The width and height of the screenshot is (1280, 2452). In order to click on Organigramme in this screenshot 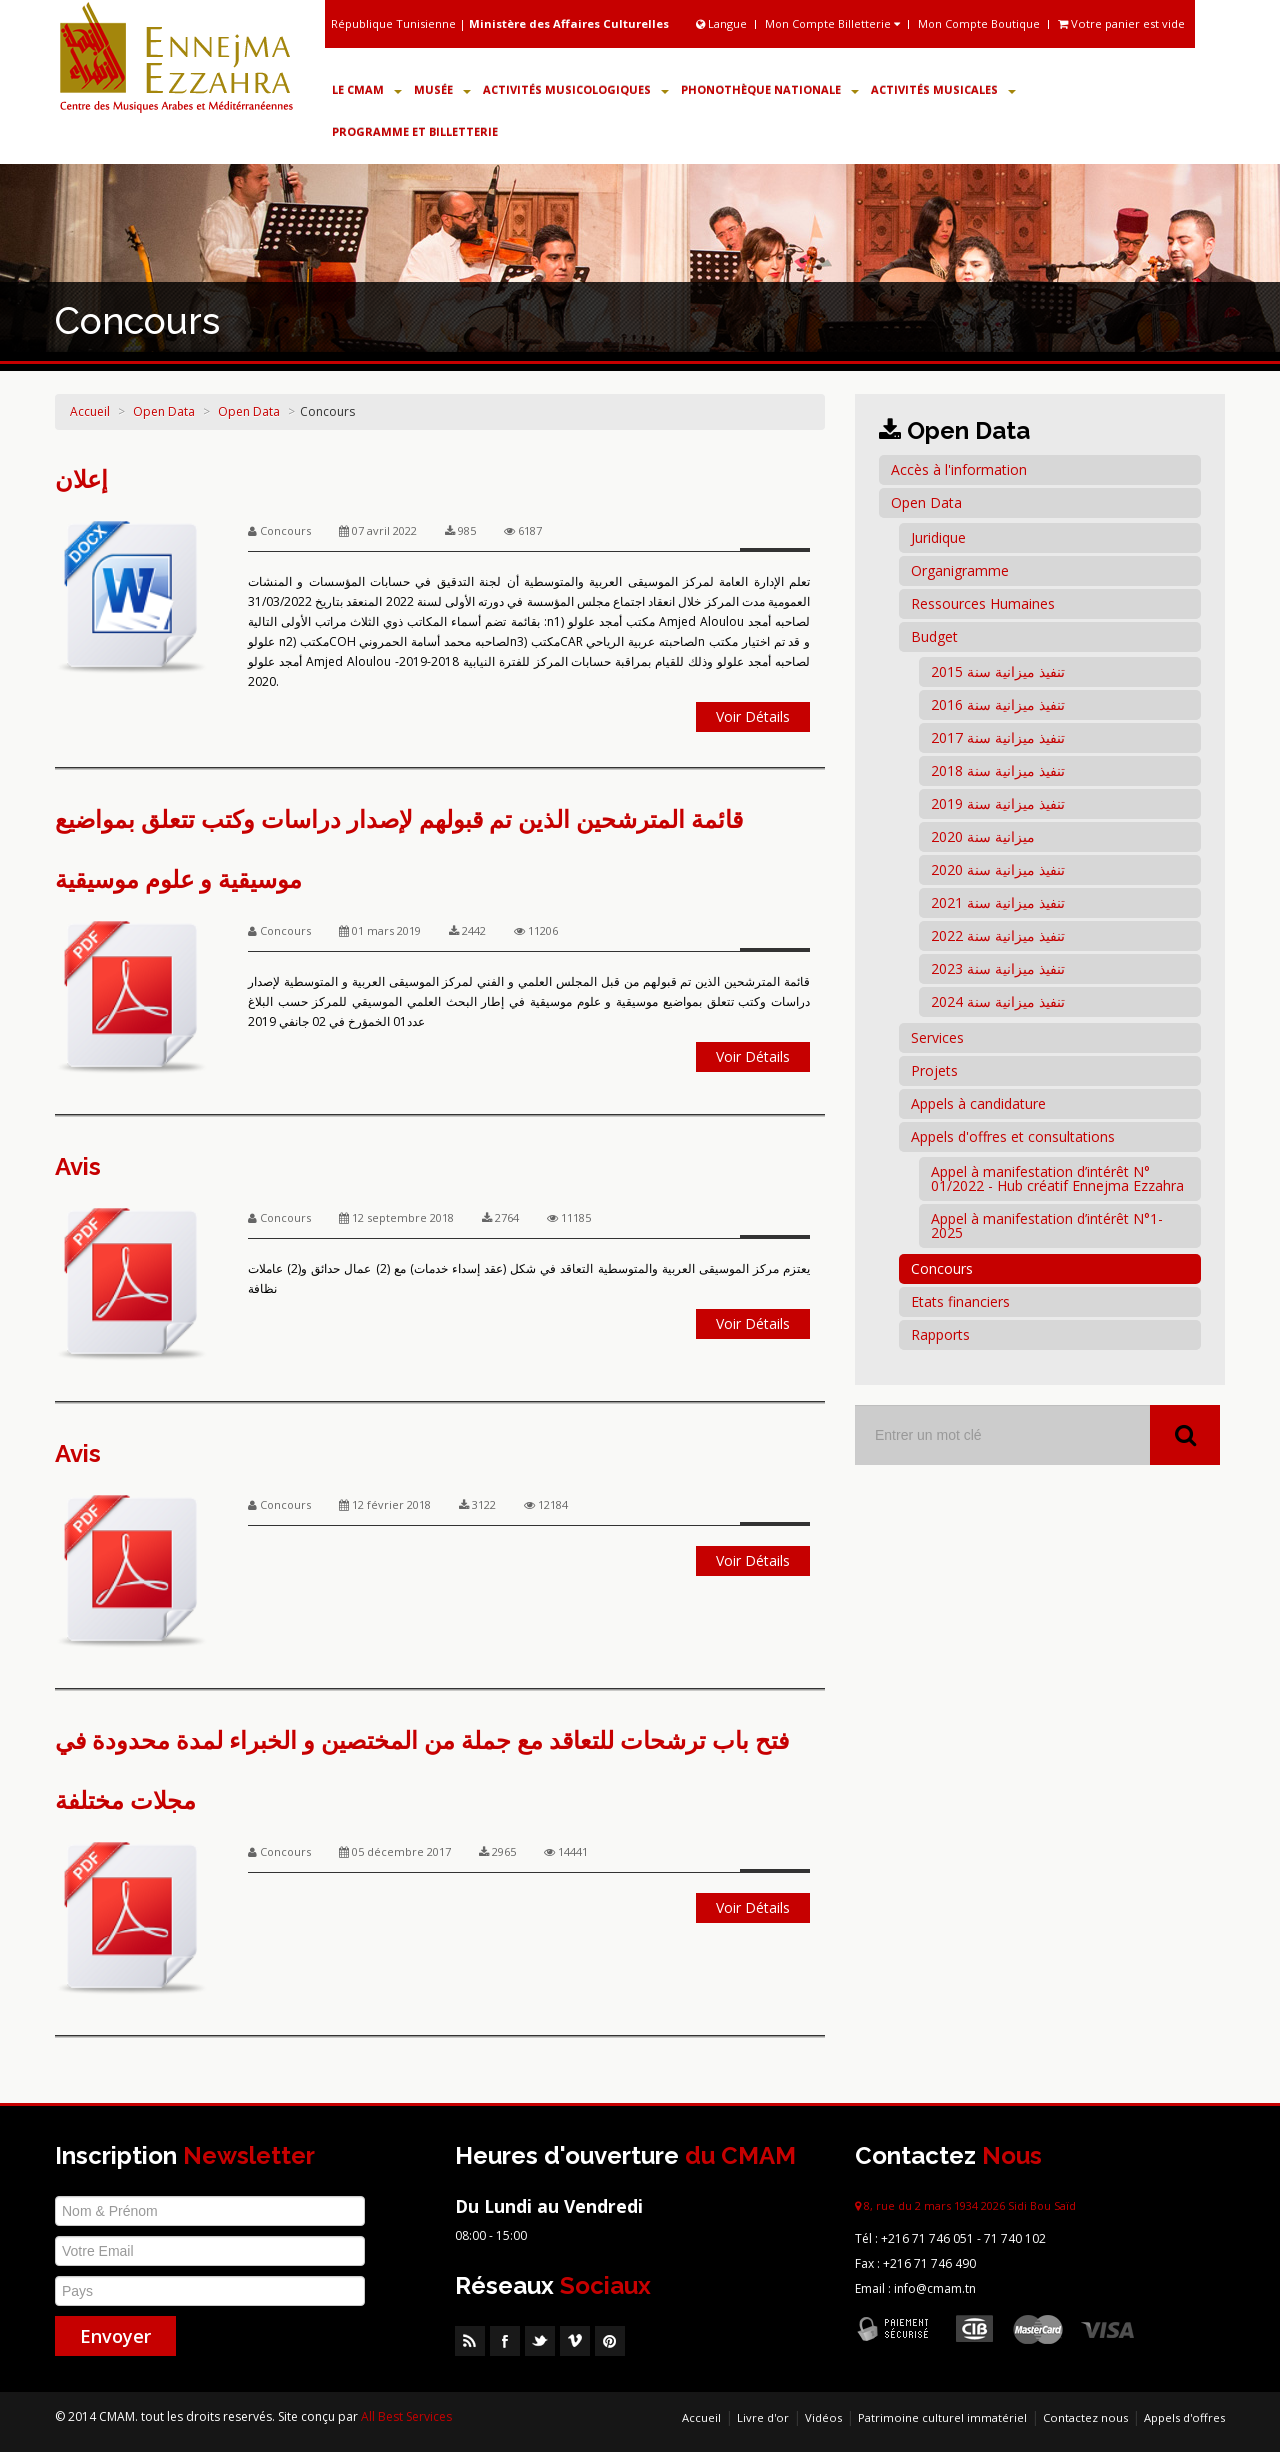, I will do `click(960, 570)`.